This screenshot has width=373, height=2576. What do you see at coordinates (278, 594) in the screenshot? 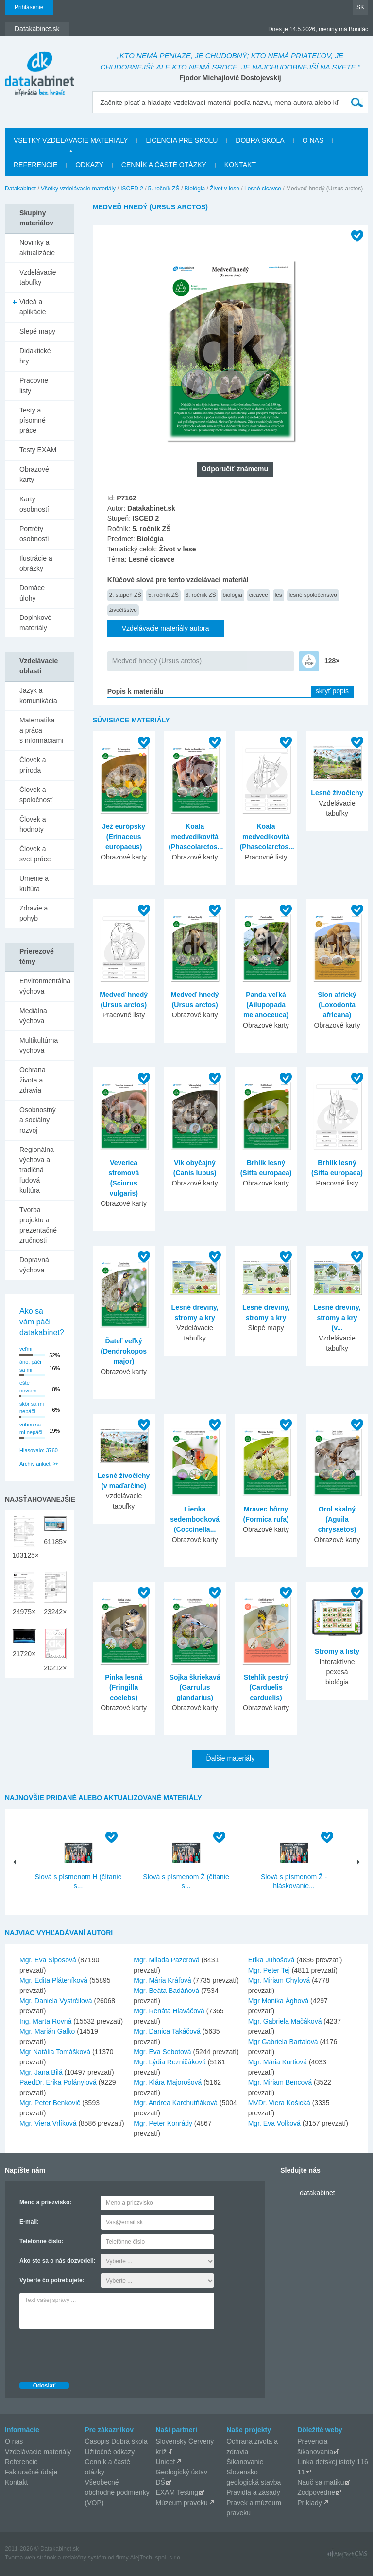
I see `les` at bounding box center [278, 594].